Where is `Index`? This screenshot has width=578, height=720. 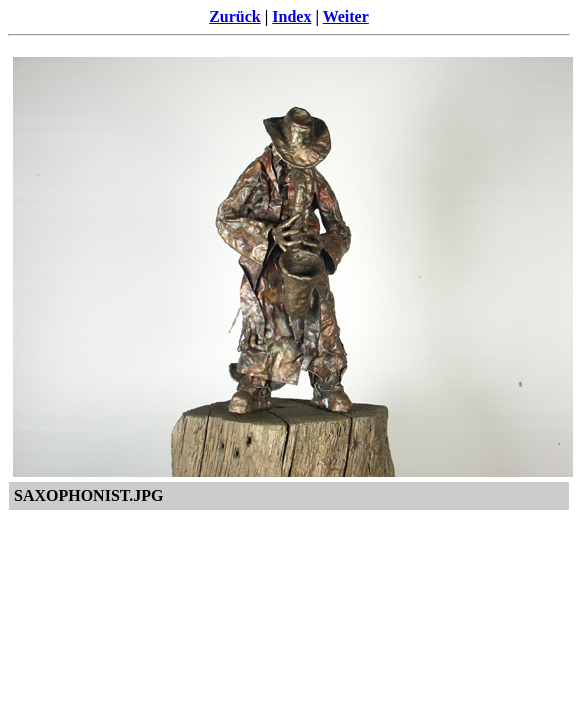 Index is located at coordinates (291, 16).